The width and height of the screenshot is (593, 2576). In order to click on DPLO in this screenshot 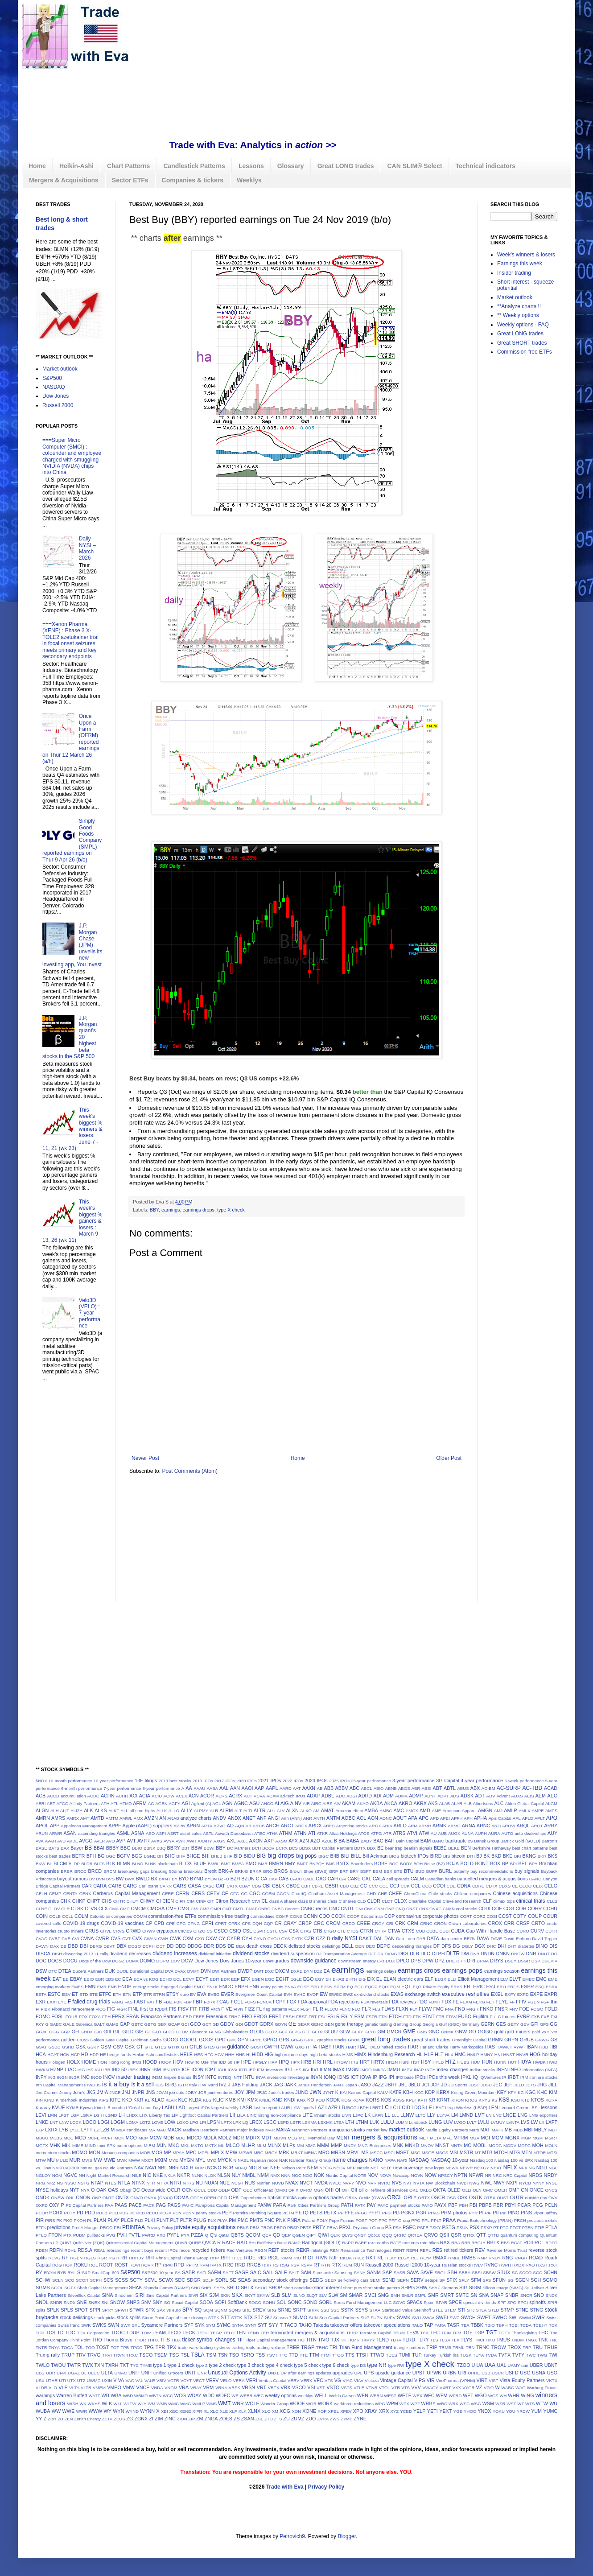, I will do `click(402, 1960)`.